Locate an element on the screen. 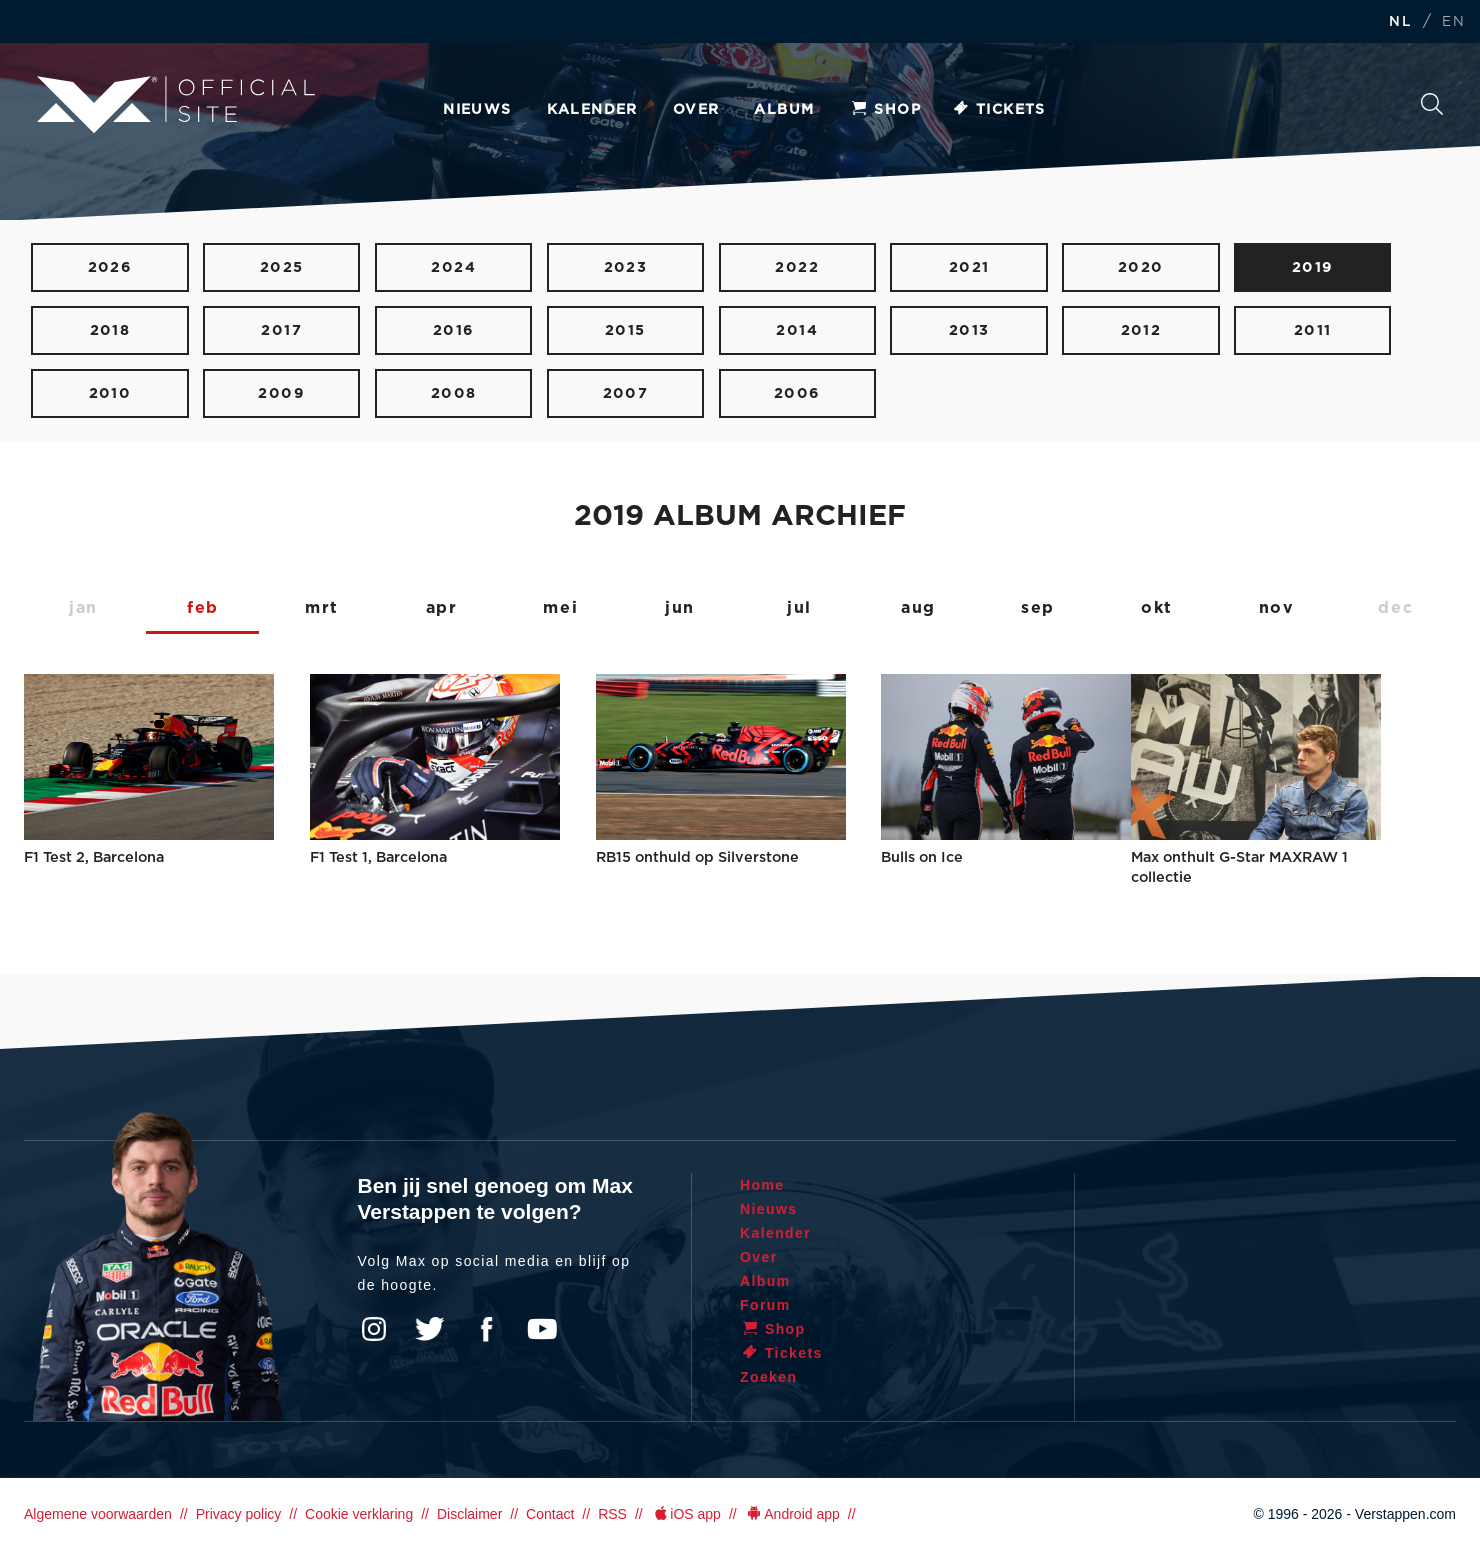 The image size is (1480, 1550). mrt is located at coordinates (322, 608).